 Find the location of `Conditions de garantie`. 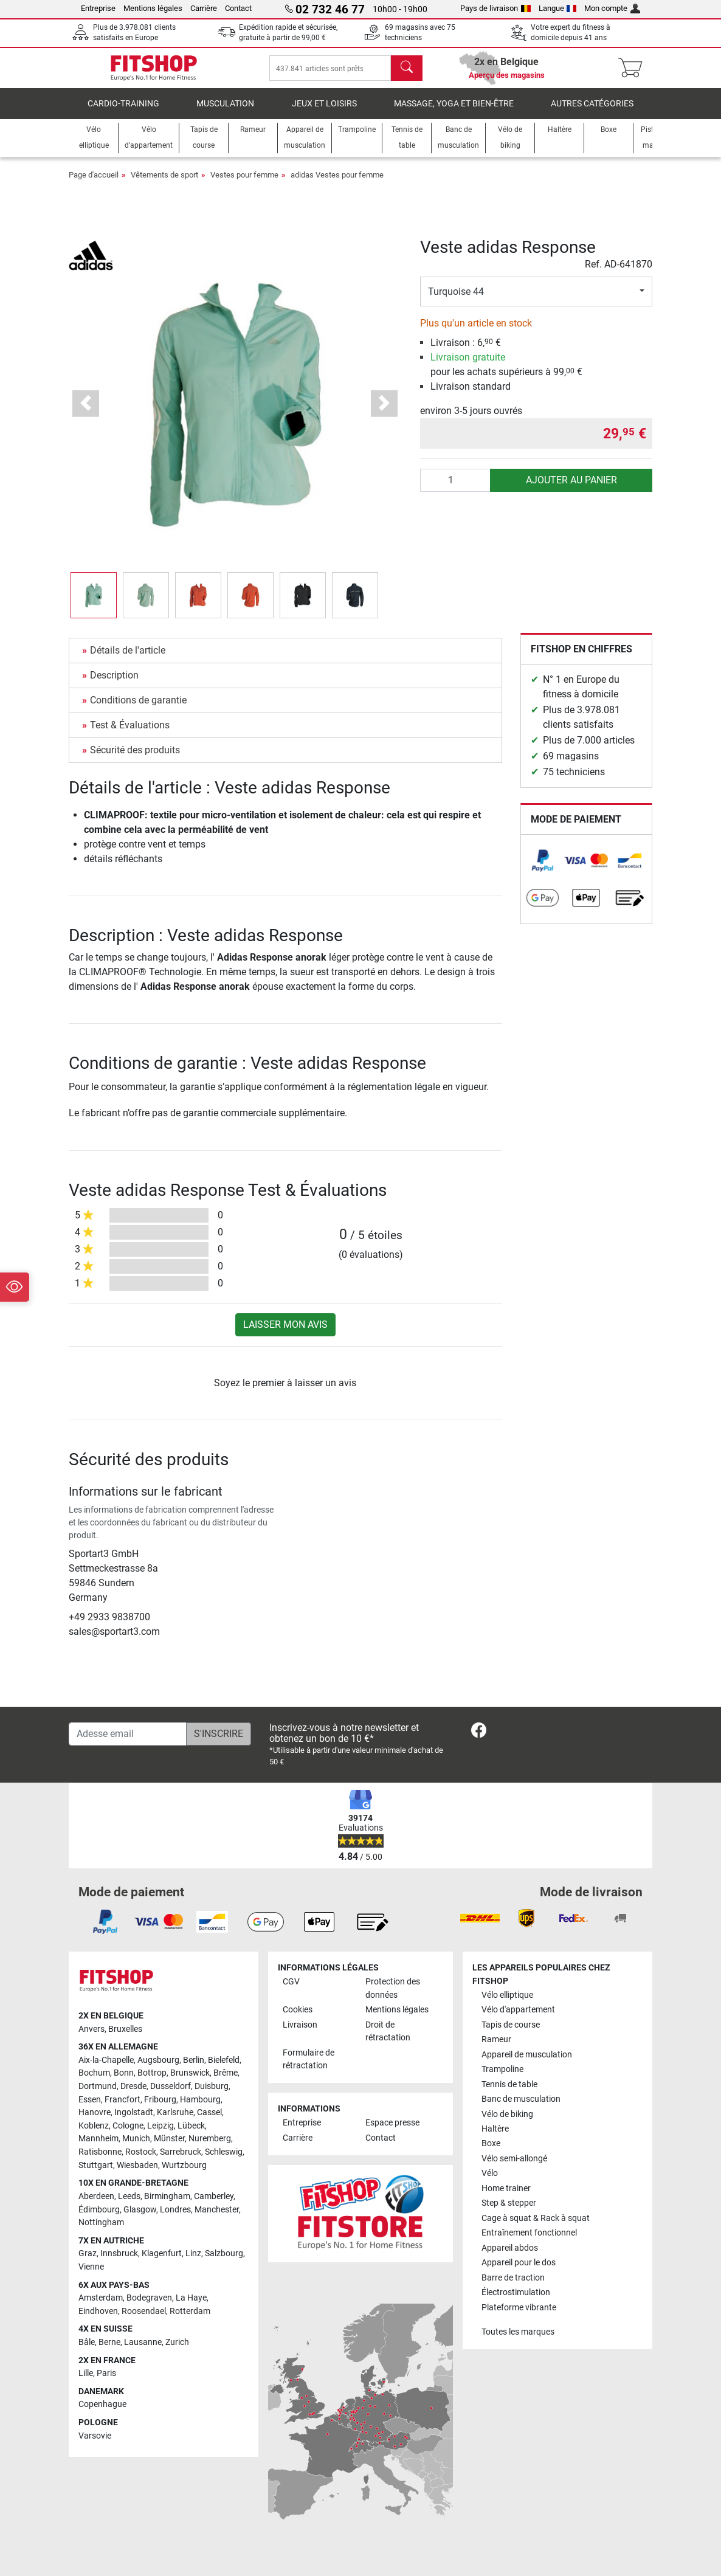

Conditions de garantie is located at coordinates (138, 708).